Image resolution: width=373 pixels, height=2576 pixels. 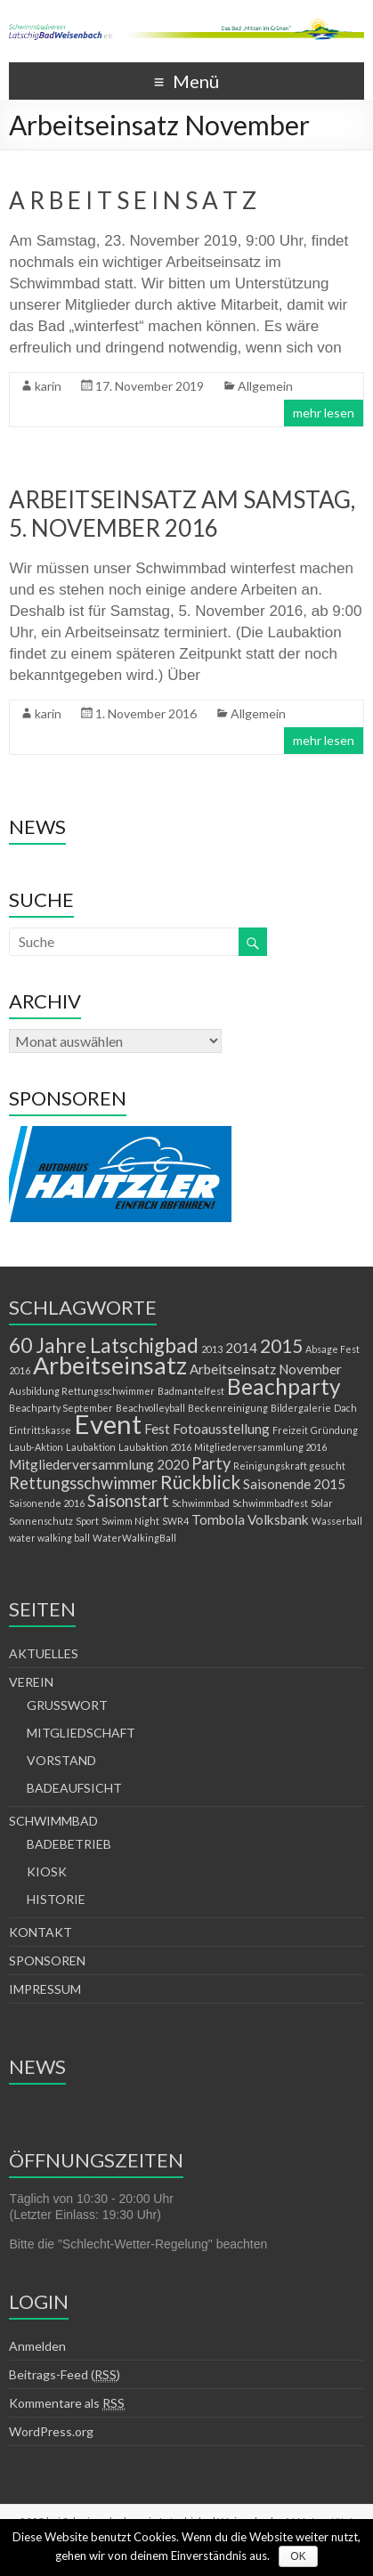 What do you see at coordinates (40, 1430) in the screenshot?
I see `Eintrittskasse` at bounding box center [40, 1430].